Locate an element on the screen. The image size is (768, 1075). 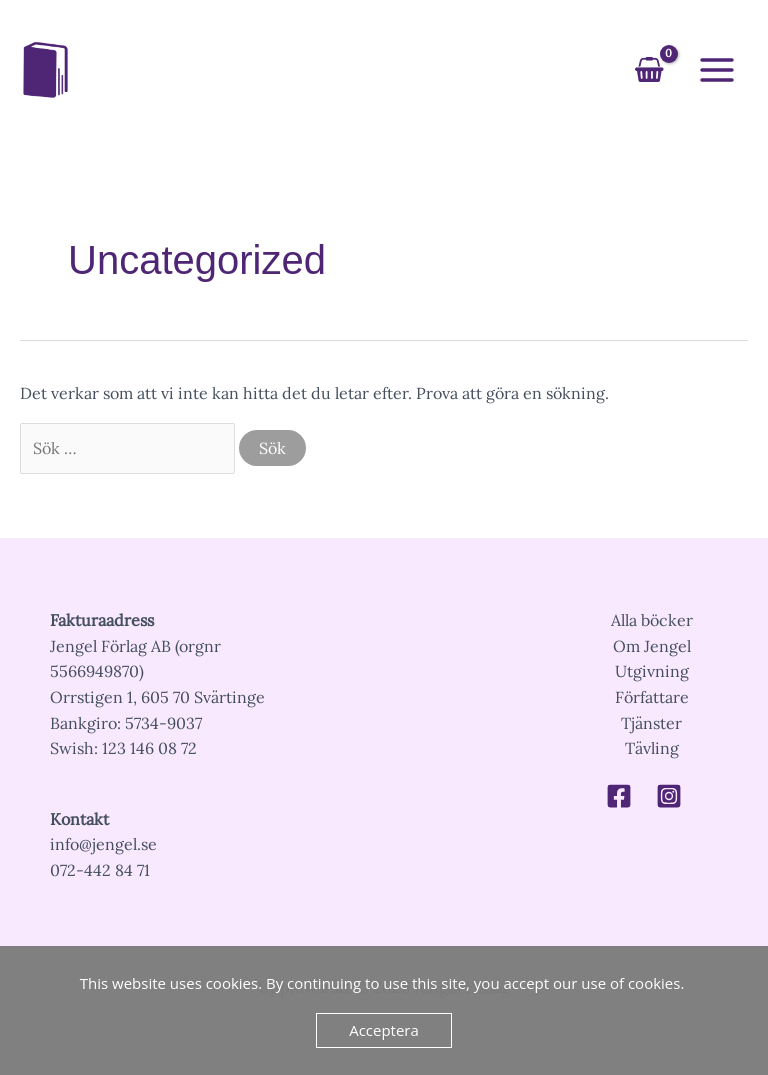
Tävling is located at coordinates (652, 748).